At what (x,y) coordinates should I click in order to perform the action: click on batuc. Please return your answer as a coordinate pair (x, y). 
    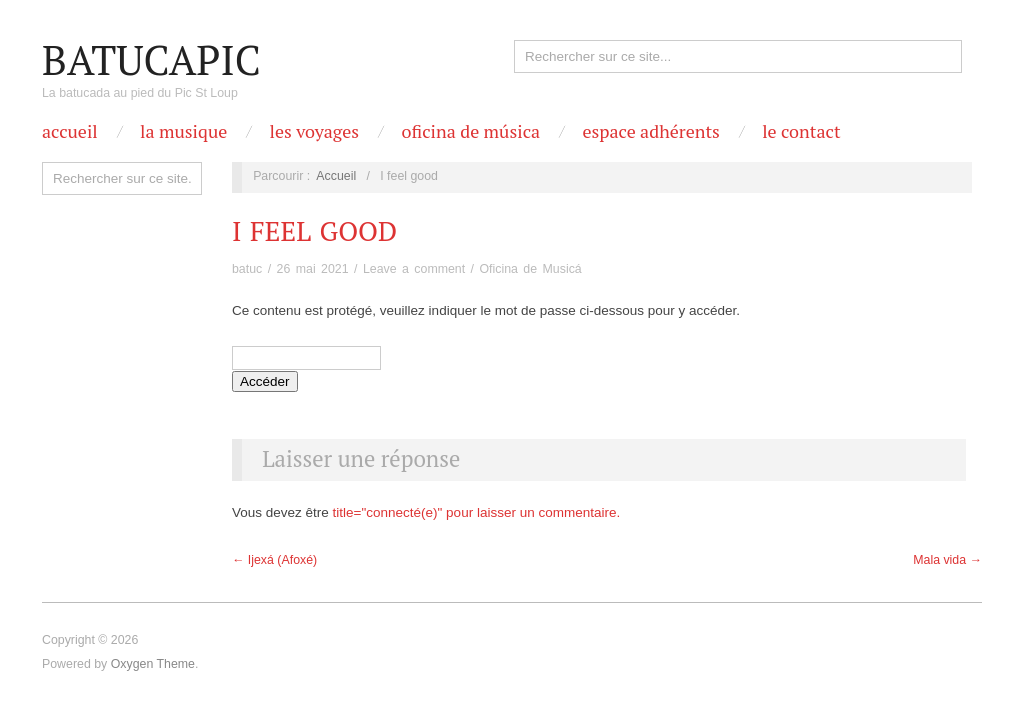
    Looking at the image, I should click on (247, 269).